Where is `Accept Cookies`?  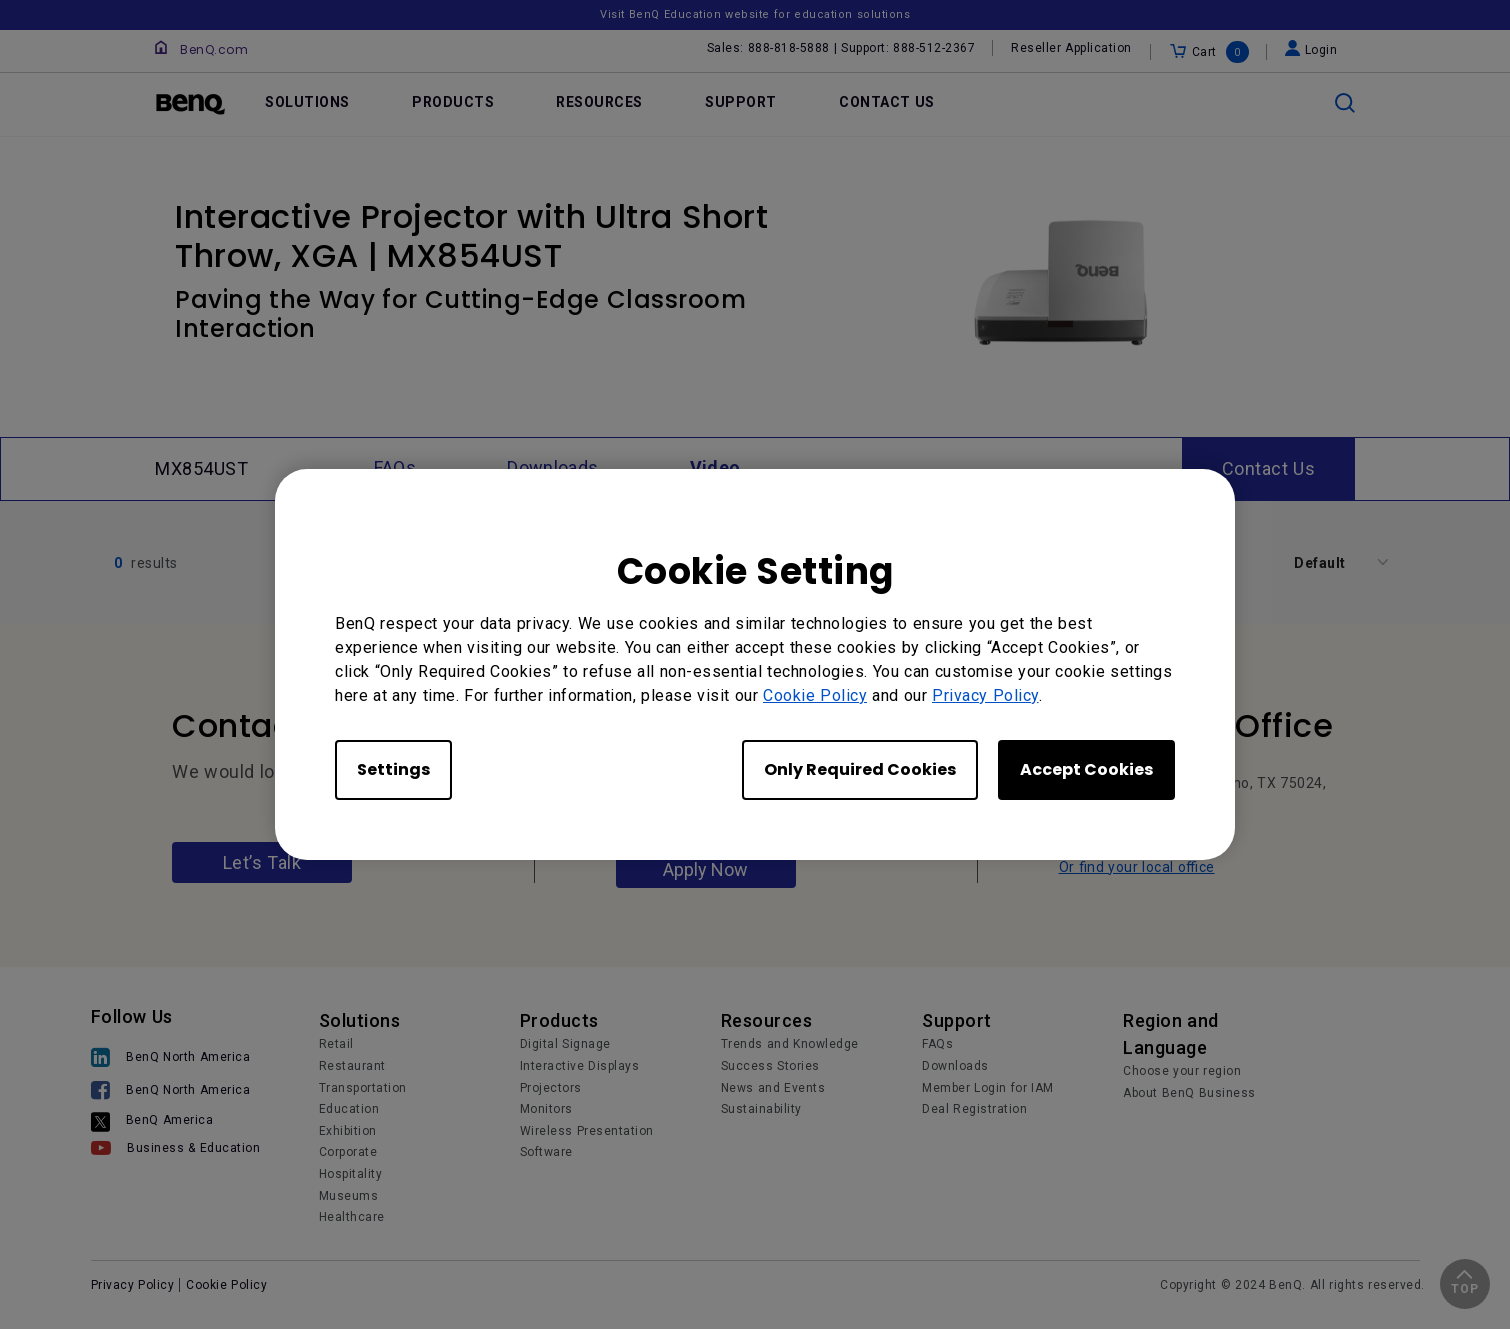 Accept Cookies is located at coordinates (1086, 769).